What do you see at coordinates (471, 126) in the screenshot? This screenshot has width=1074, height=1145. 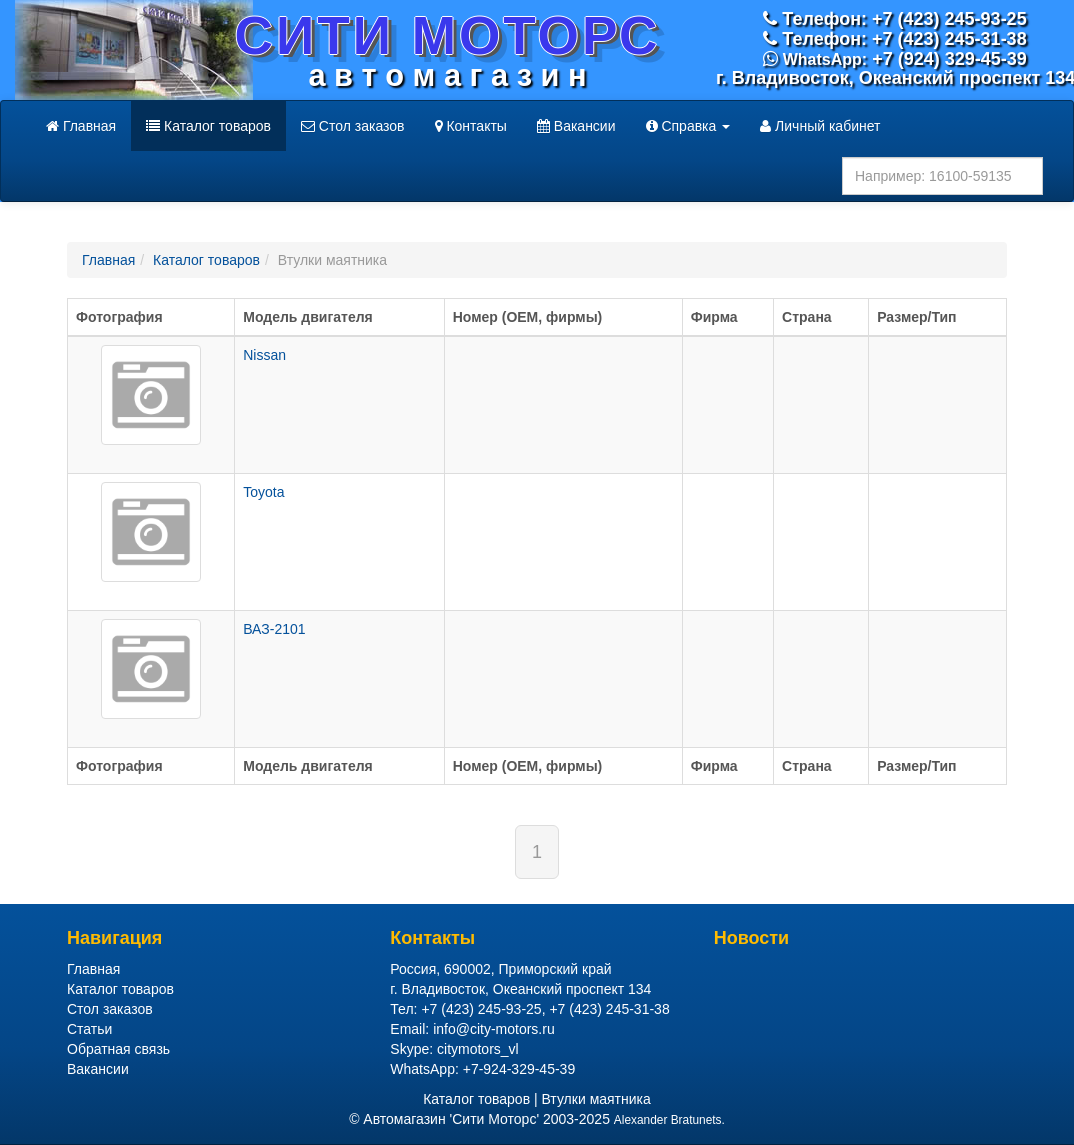 I see `Контакты` at bounding box center [471, 126].